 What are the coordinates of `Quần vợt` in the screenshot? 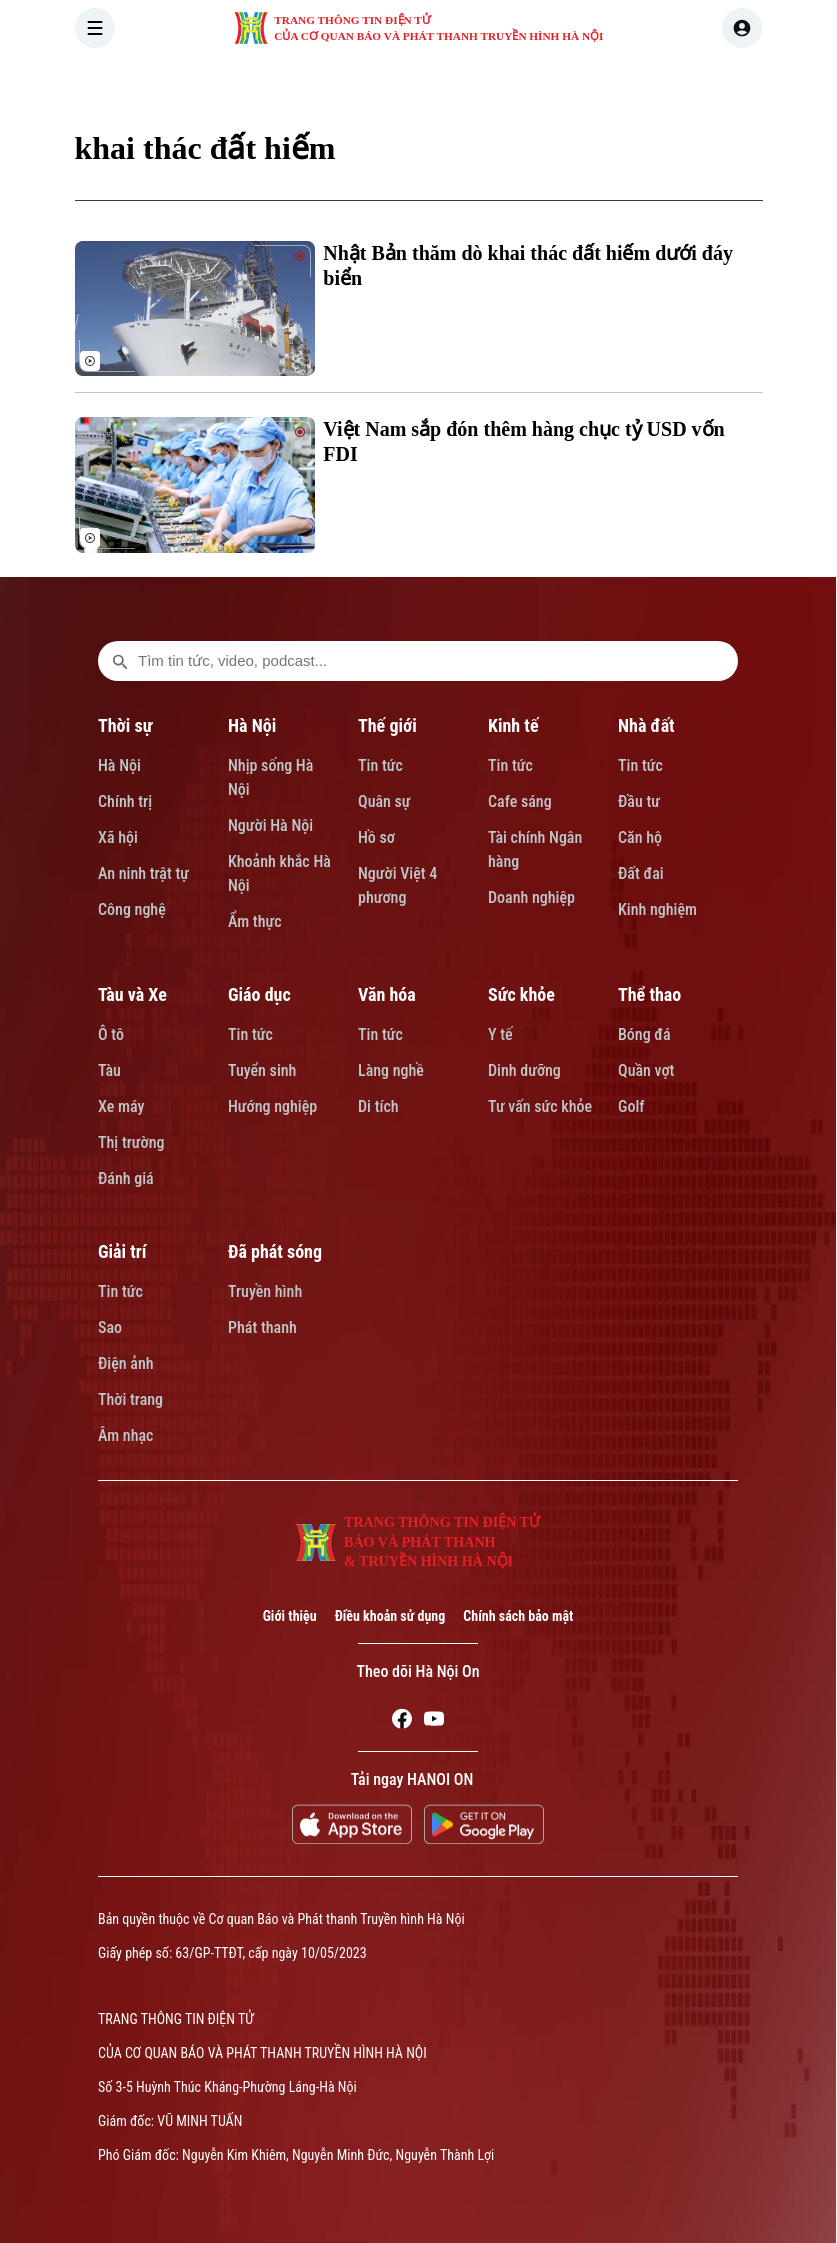 It's located at (646, 1070).